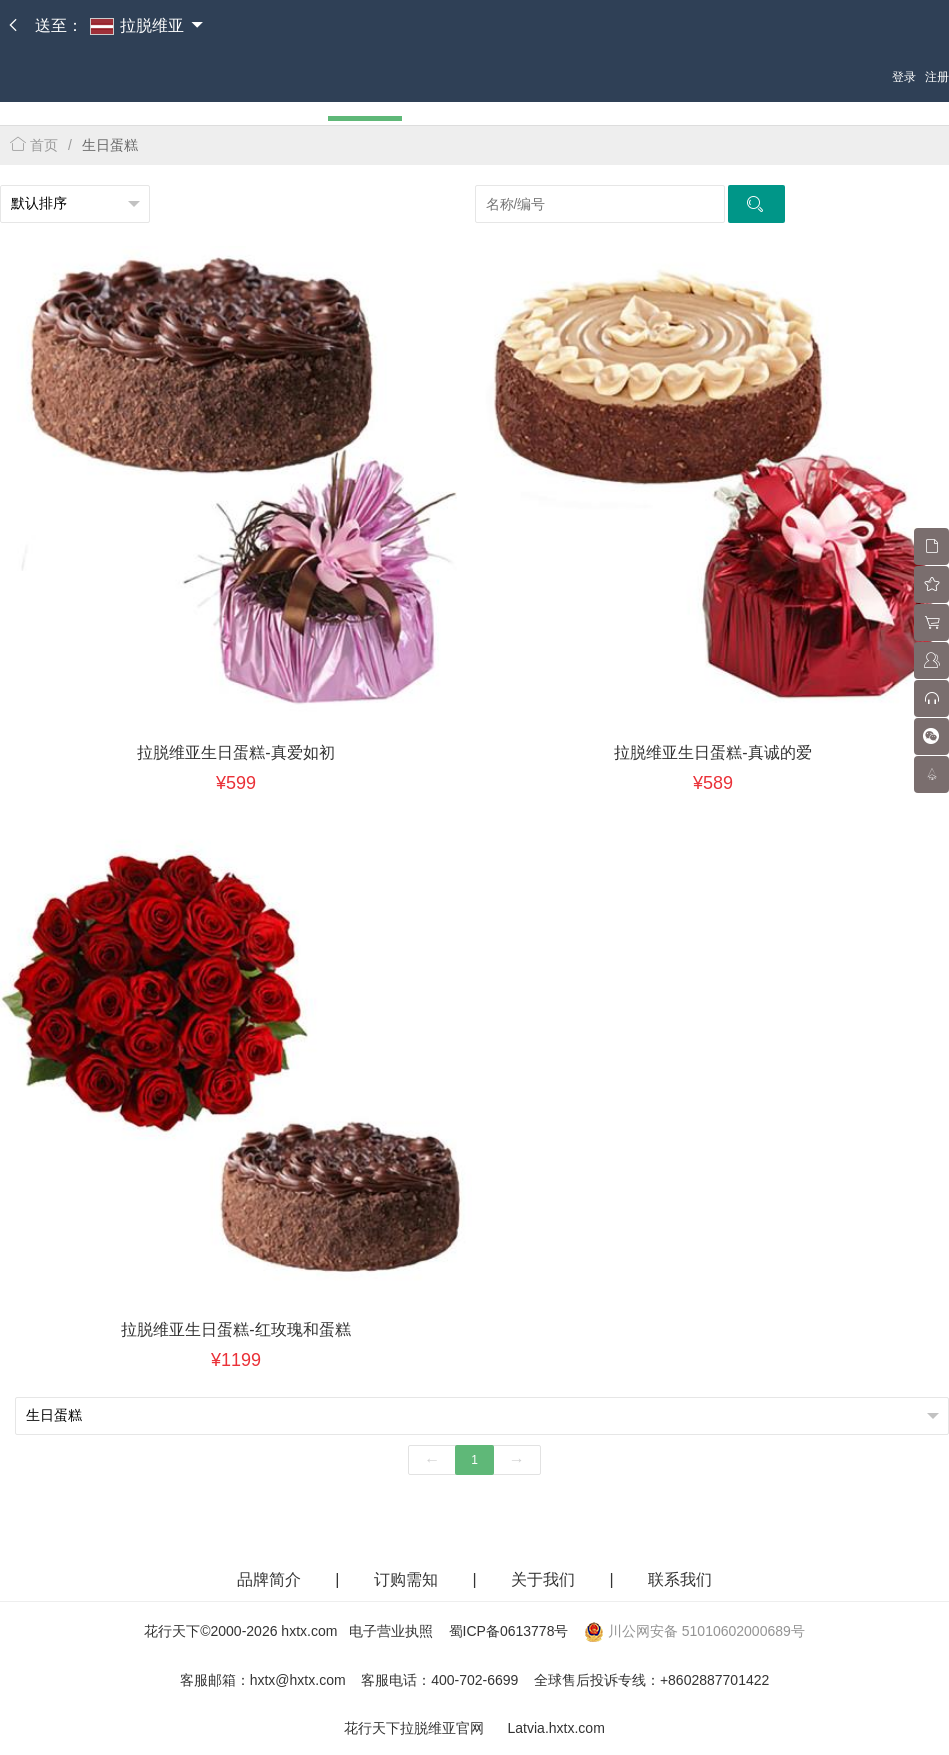  Describe the element at coordinates (34, 145) in the screenshot. I see `首页` at that location.